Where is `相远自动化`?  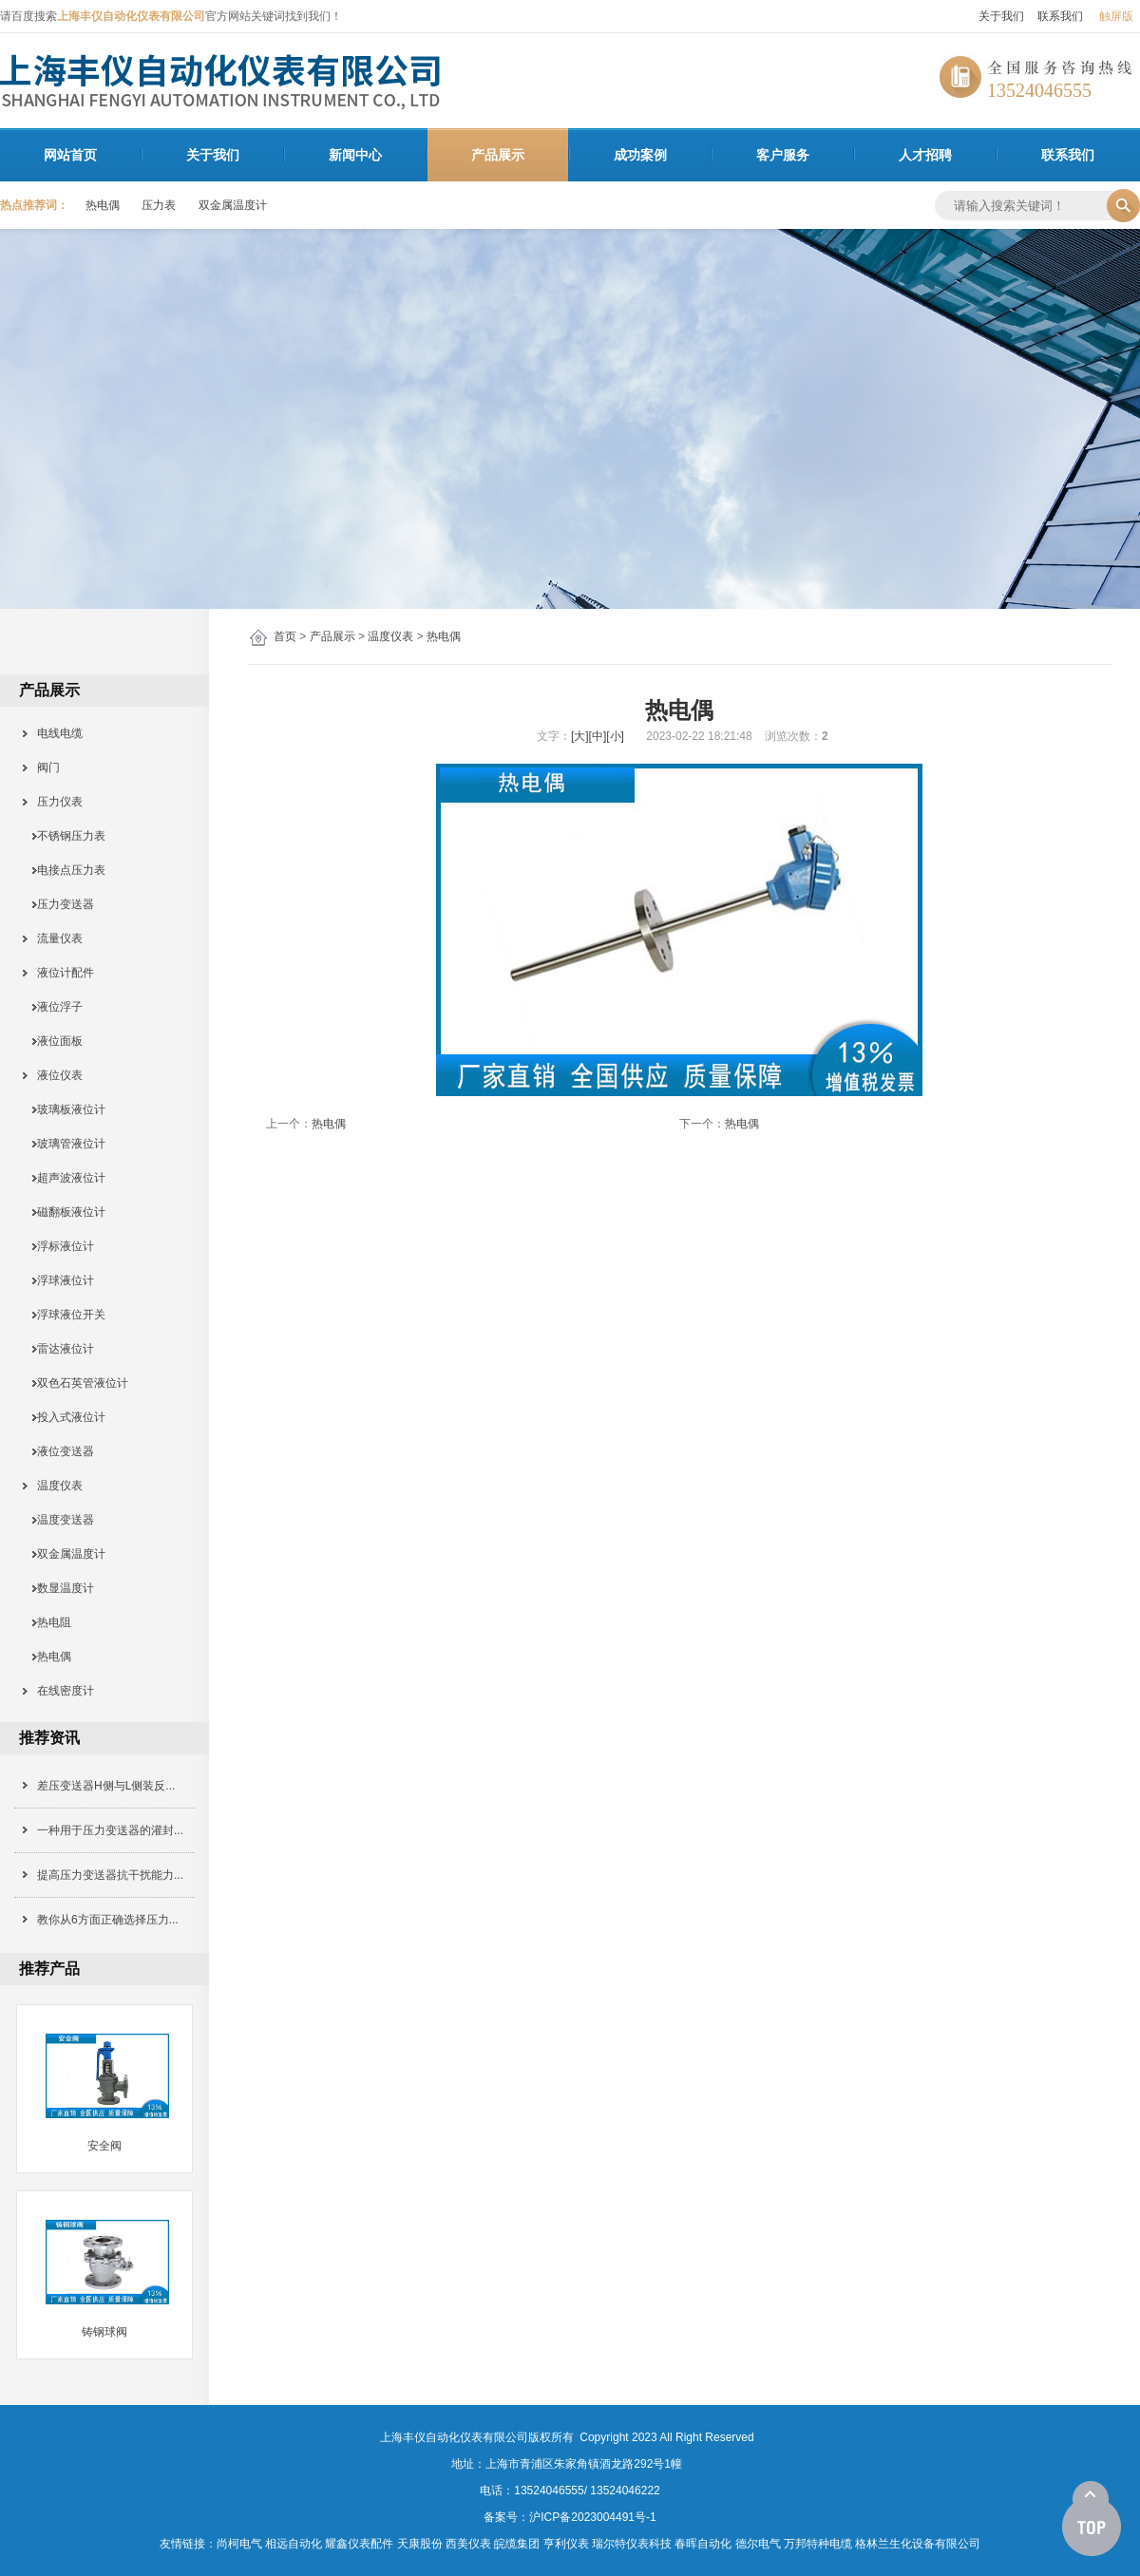
相远自动化 is located at coordinates (293, 2543).